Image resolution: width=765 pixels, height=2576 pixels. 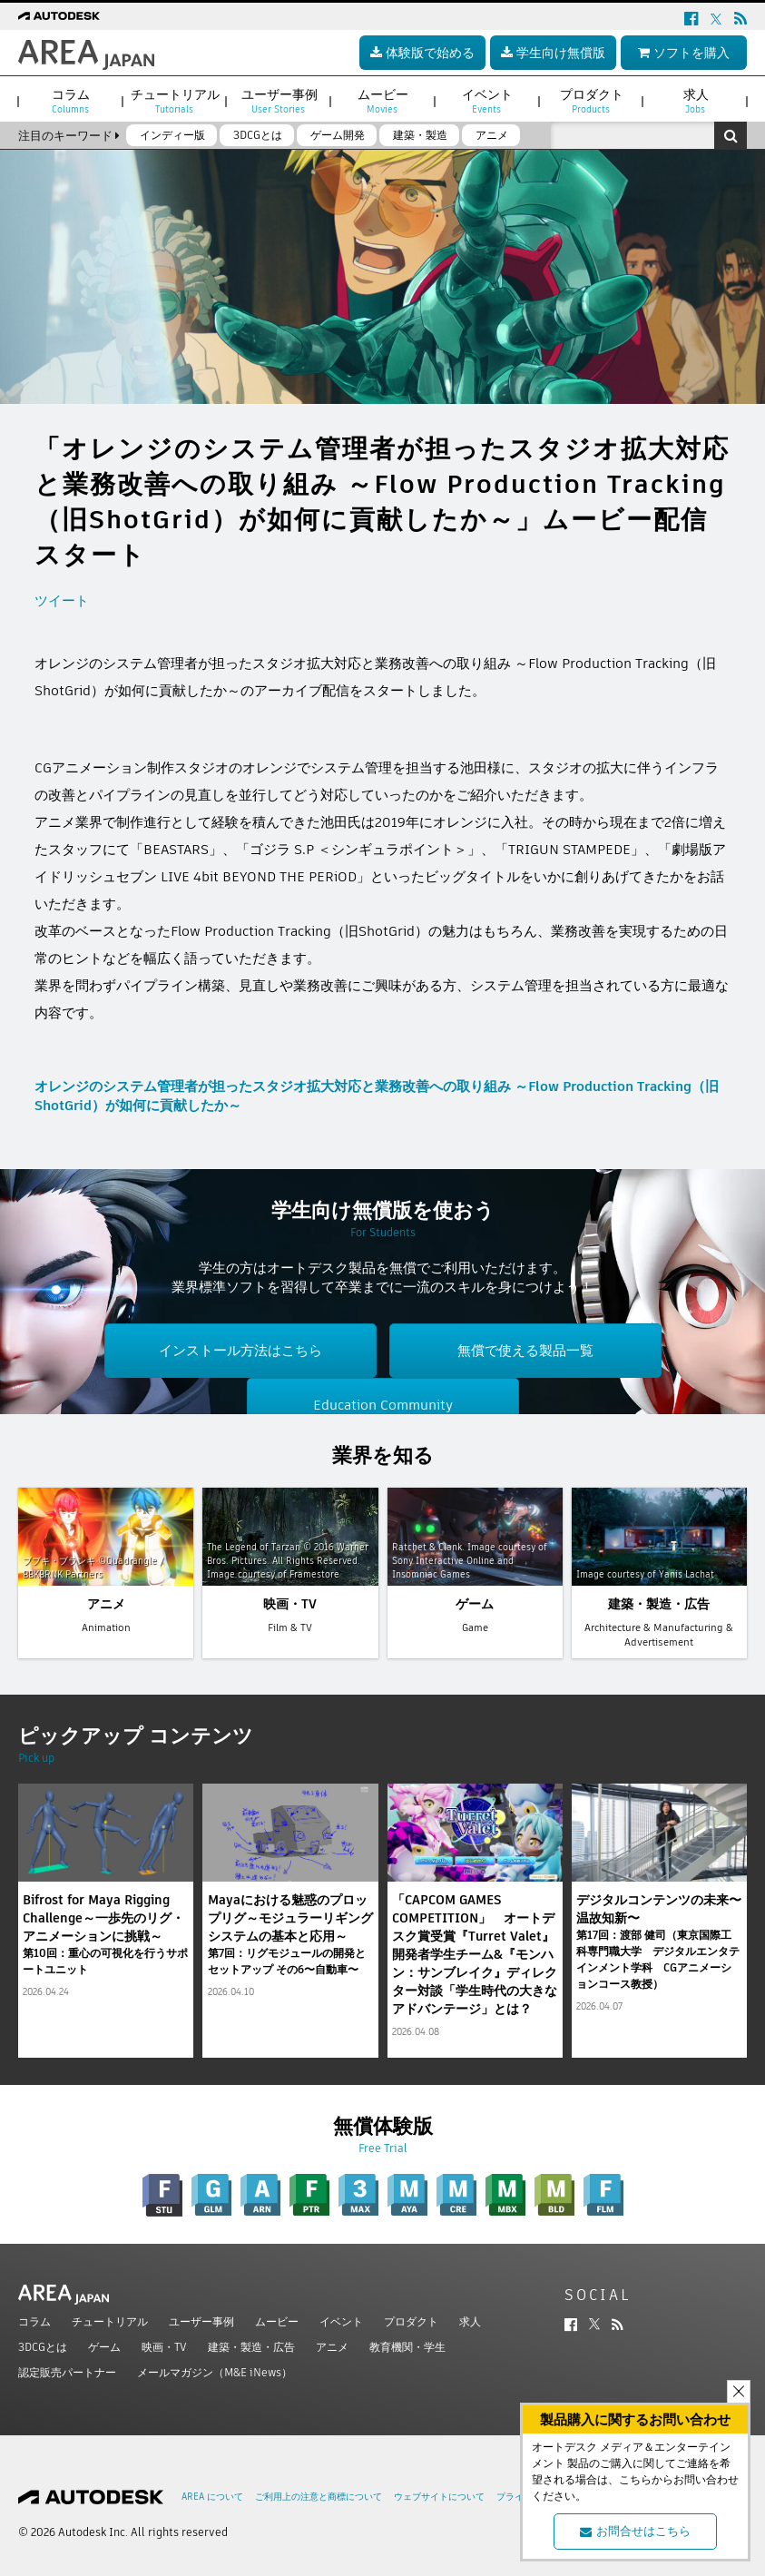 What do you see at coordinates (411, 2321) in the screenshot?
I see `プロダクト` at bounding box center [411, 2321].